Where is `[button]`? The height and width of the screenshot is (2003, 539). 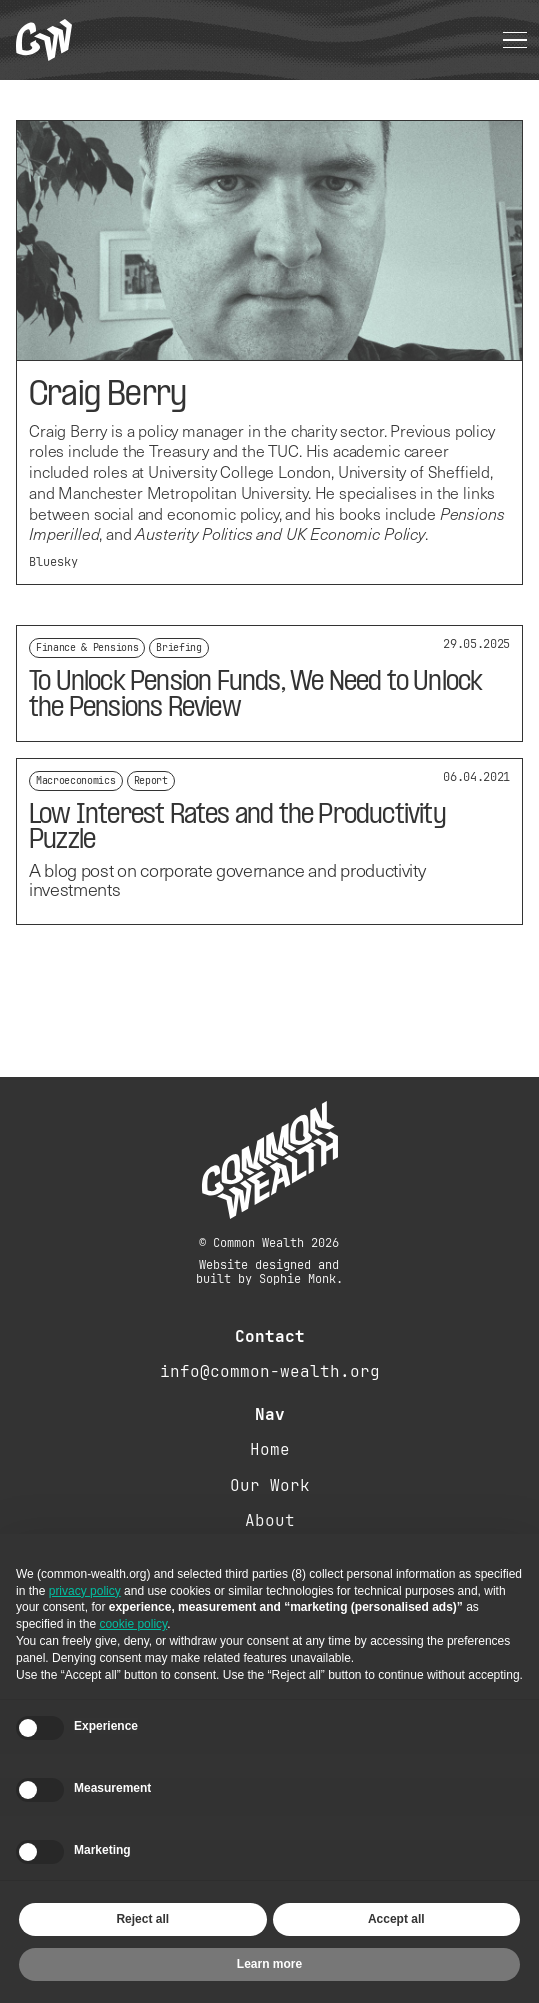
[button] is located at coordinates (515, 40).